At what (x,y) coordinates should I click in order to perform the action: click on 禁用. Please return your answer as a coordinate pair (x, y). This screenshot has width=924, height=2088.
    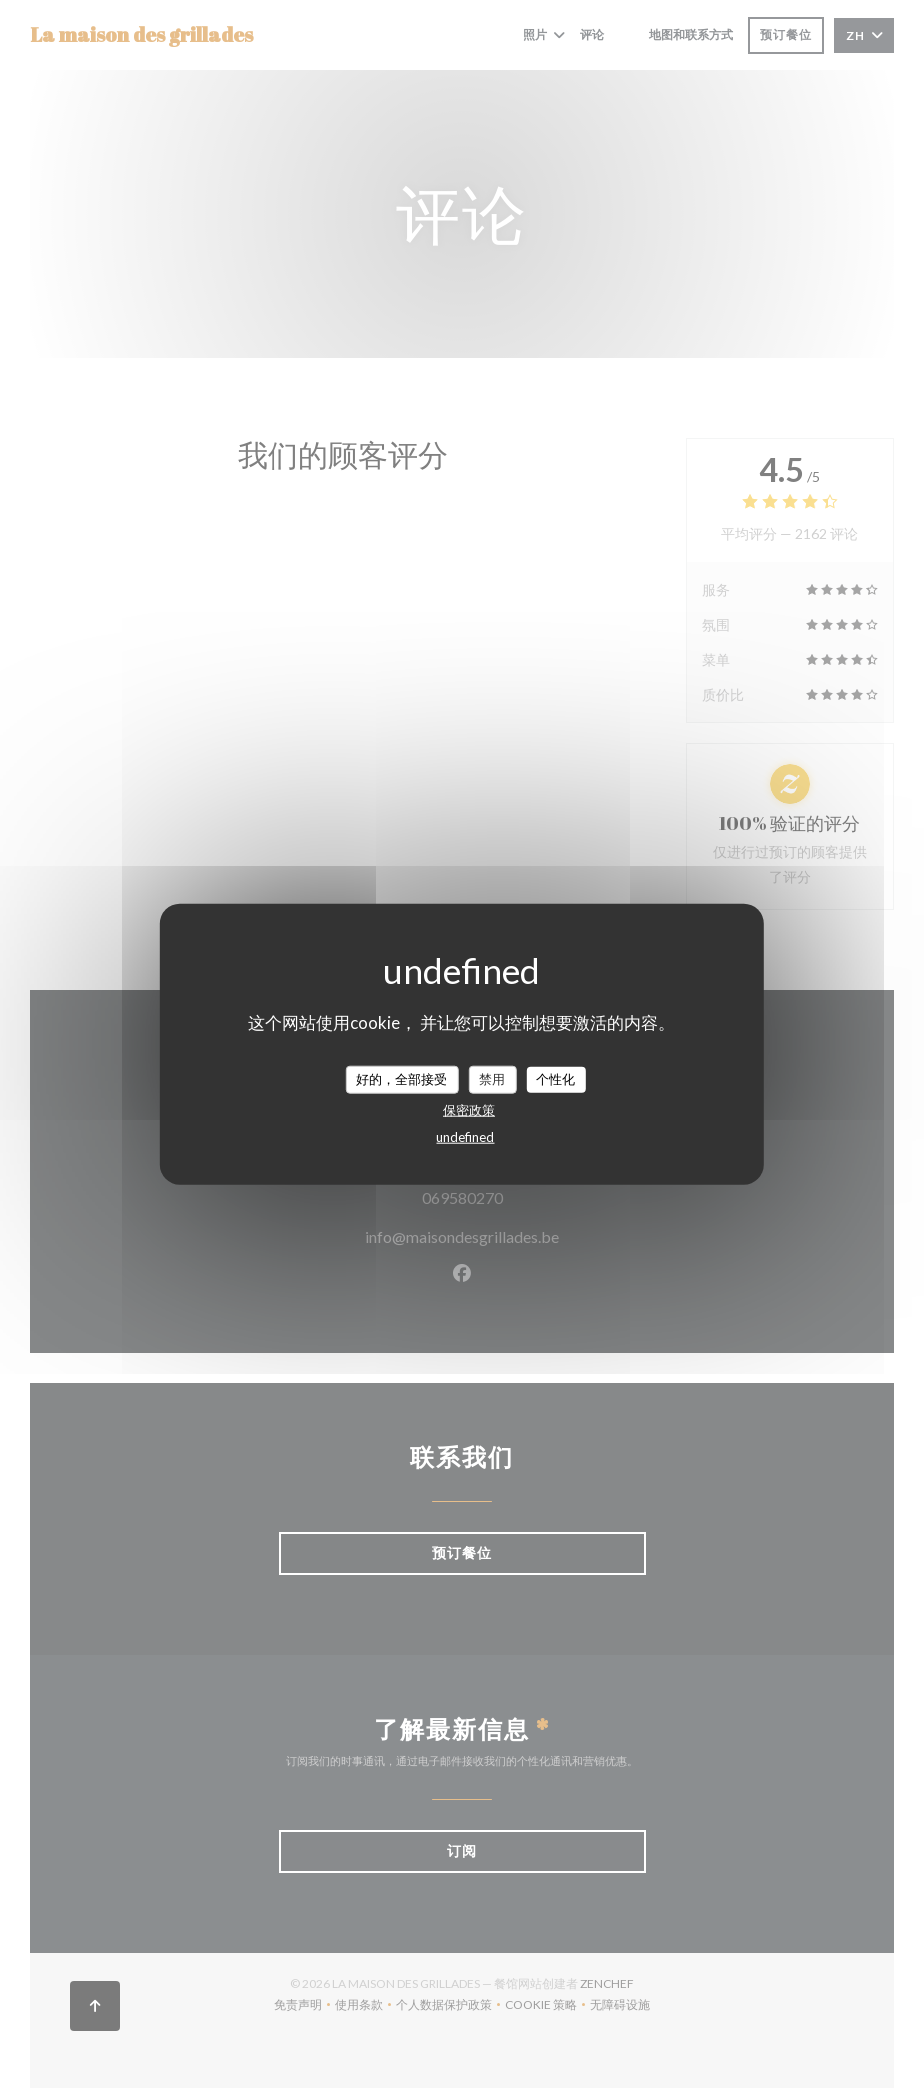
    Looking at the image, I should click on (492, 1079).